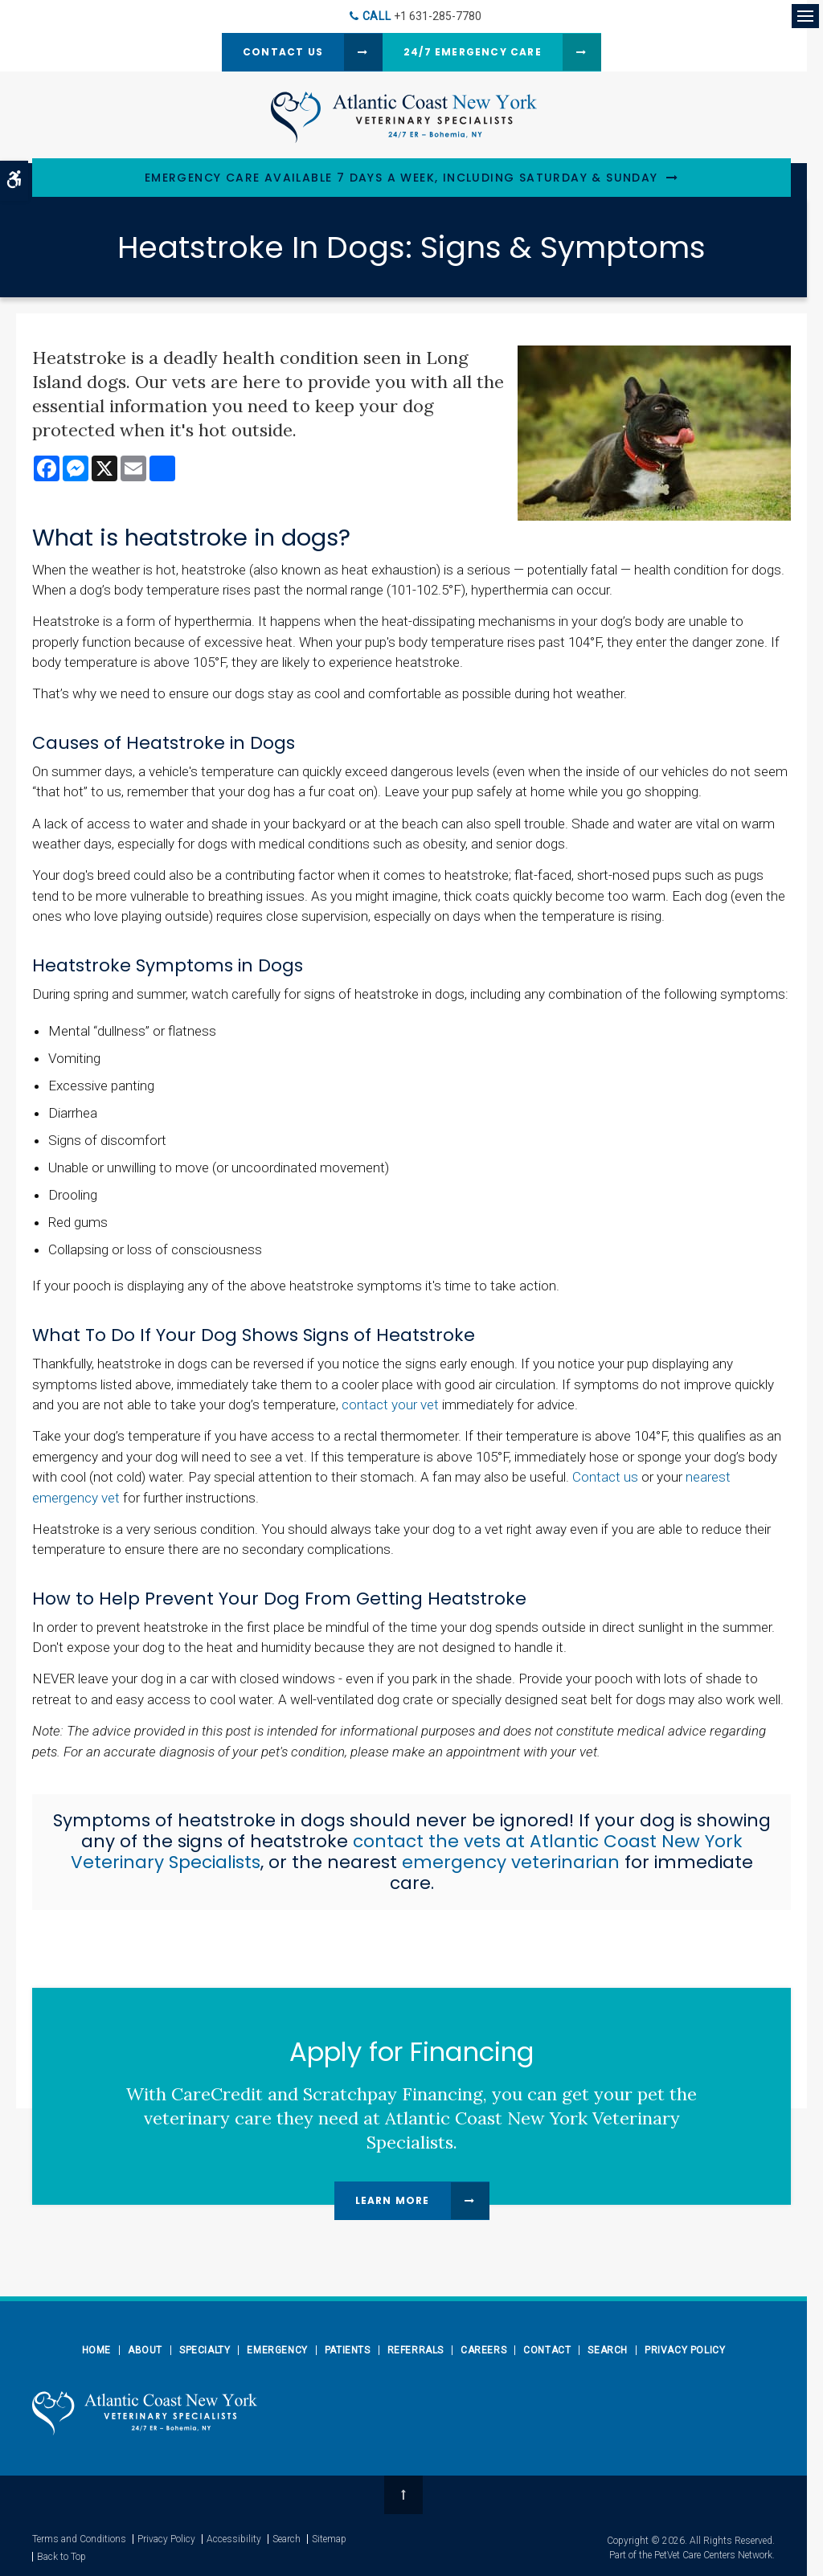  What do you see at coordinates (713, 2555) in the screenshot?
I see `PetVet Care Centers Network [PetVet Care Centers Network | Opens in a new tab]` at bounding box center [713, 2555].